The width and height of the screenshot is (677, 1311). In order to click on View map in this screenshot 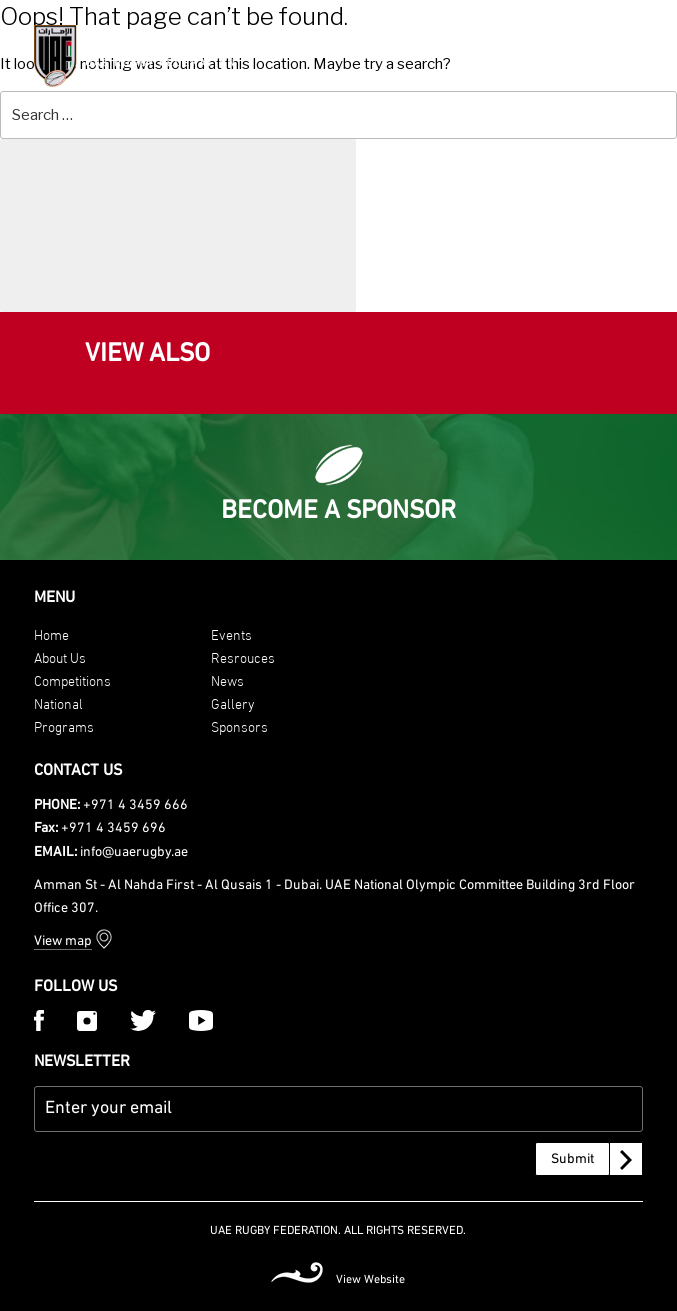, I will do `click(63, 941)`.